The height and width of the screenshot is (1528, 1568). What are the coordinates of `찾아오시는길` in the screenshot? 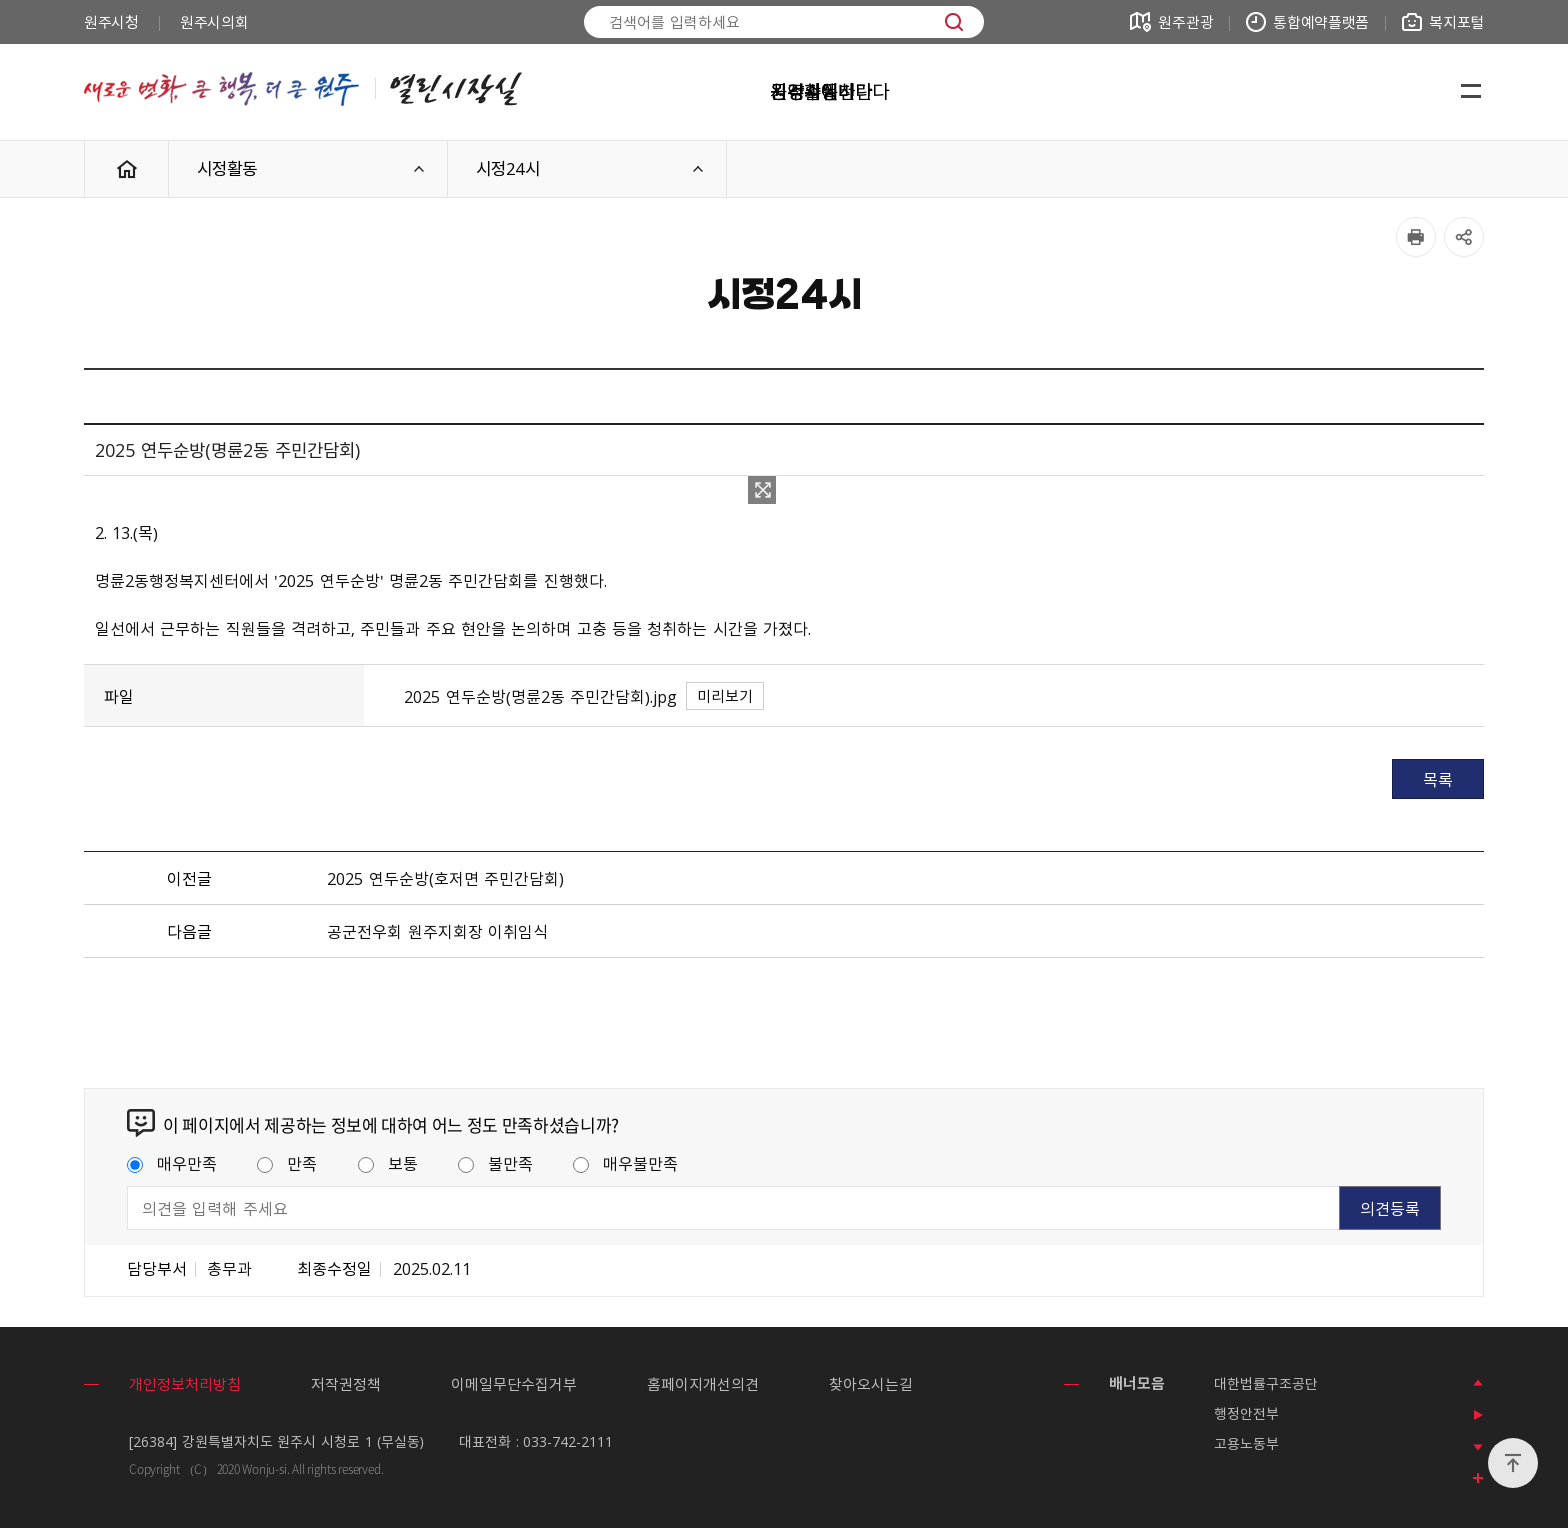 It's located at (871, 1384).